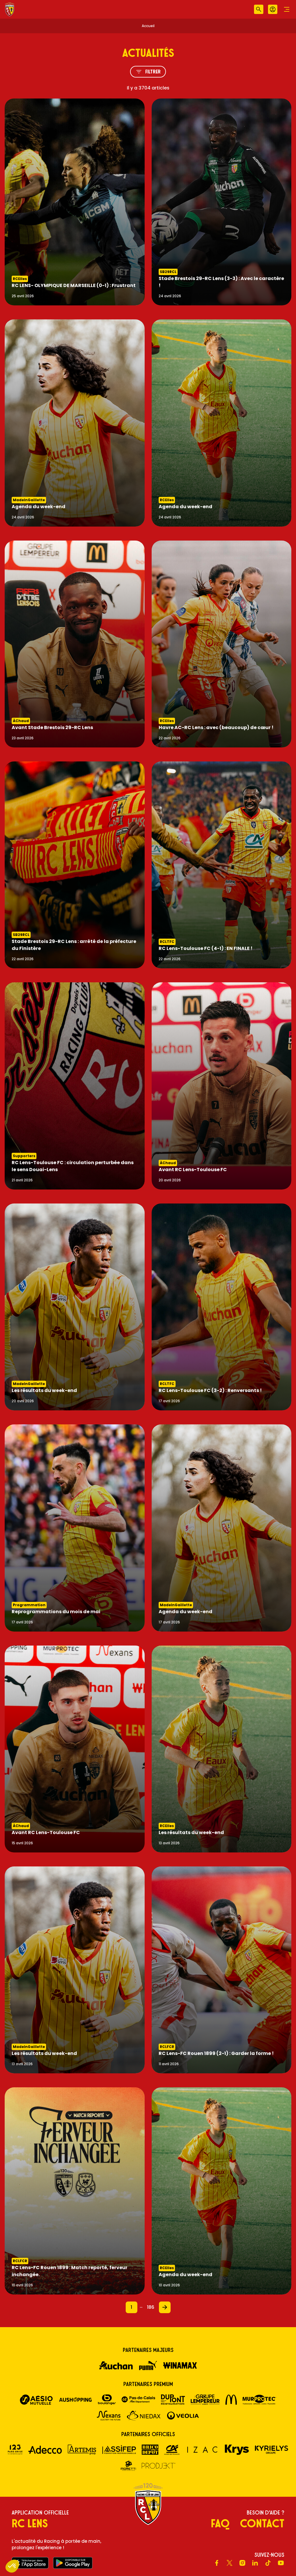 The image size is (296, 2576). What do you see at coordinates (150, 2307) in the screenshot?
I see `186 [Page 186]` at bounding box center [150, 2307].